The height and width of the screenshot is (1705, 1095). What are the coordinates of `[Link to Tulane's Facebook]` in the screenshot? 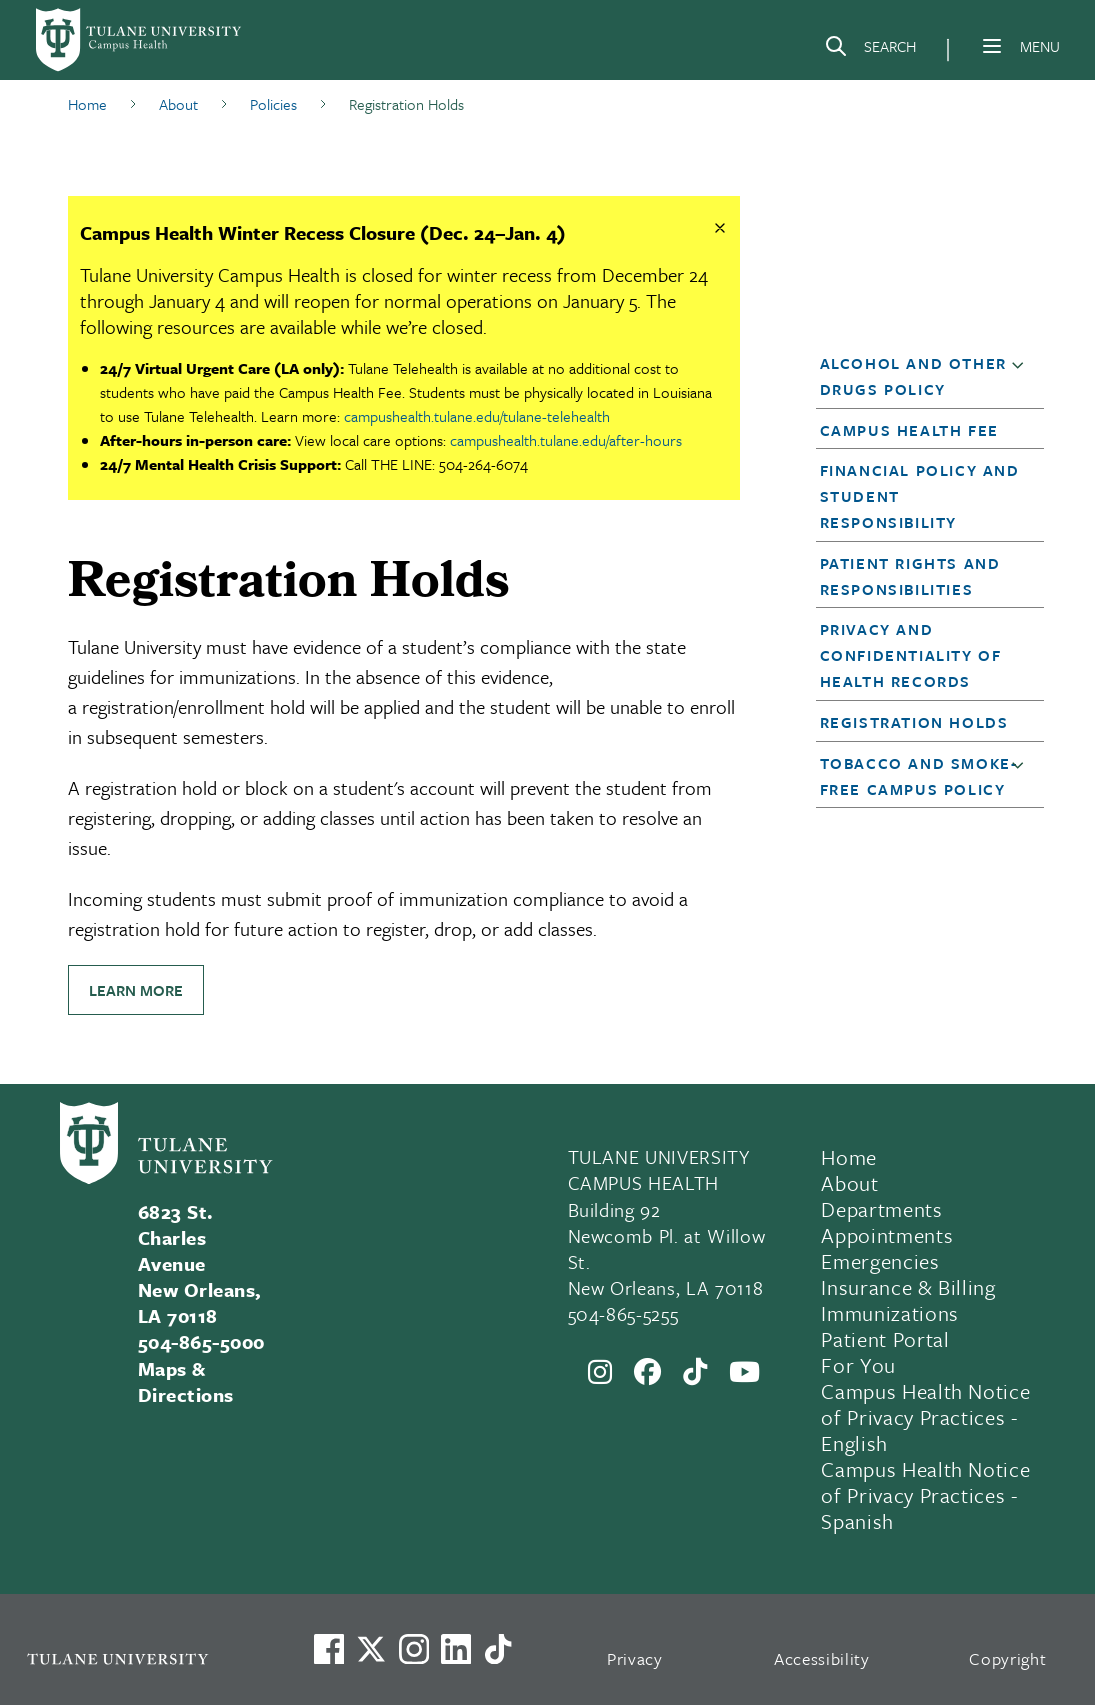 It's located at (414, 1649).